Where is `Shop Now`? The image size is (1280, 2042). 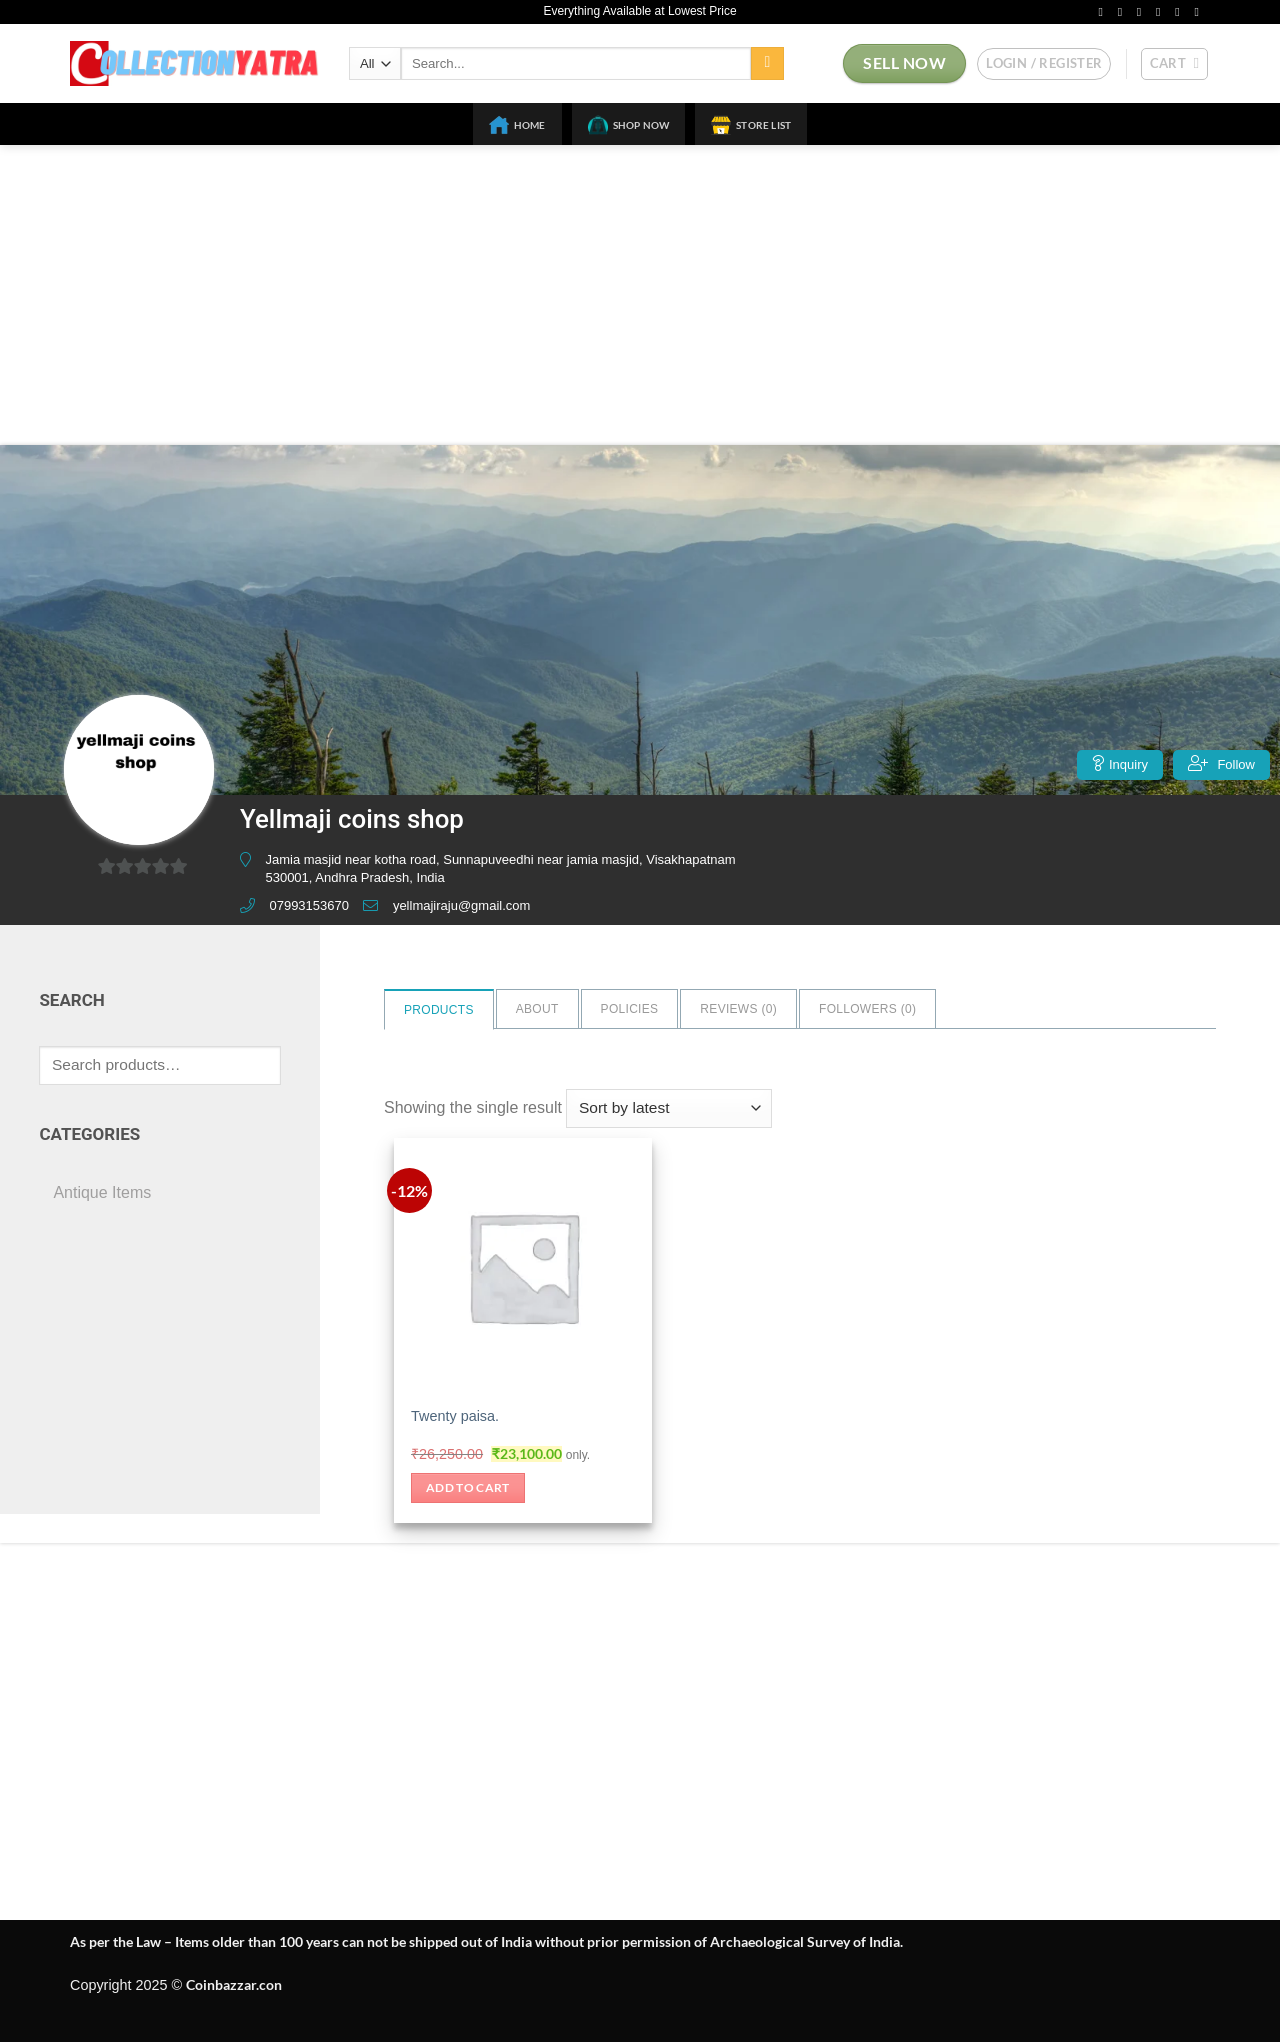 Shop Now is located at coordinates (629, 125).